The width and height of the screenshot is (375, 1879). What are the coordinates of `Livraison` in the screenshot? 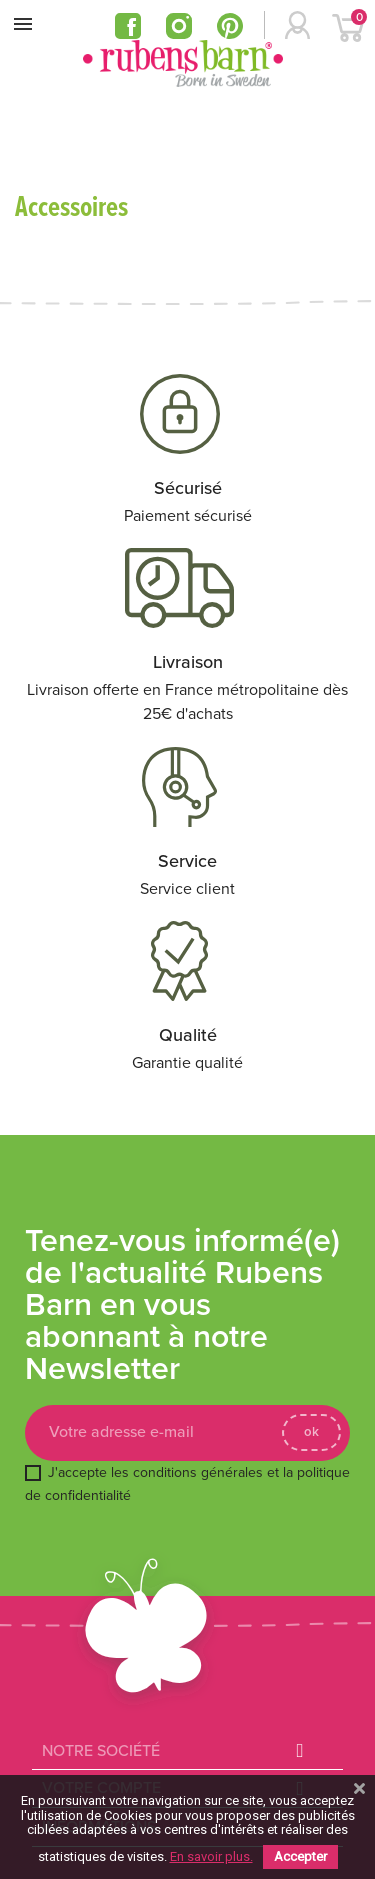 It's located at (188, 662).